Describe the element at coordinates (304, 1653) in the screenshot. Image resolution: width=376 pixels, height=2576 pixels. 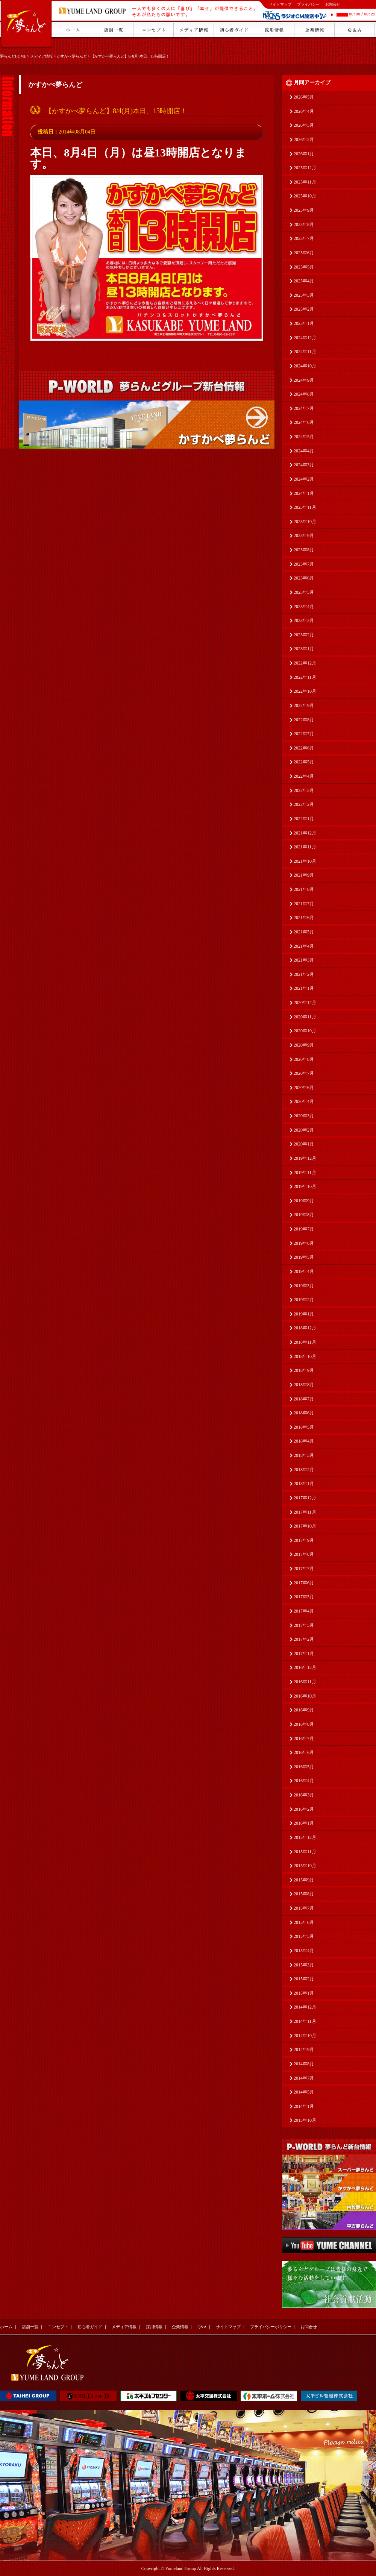
I see `2017年1月` at that location.